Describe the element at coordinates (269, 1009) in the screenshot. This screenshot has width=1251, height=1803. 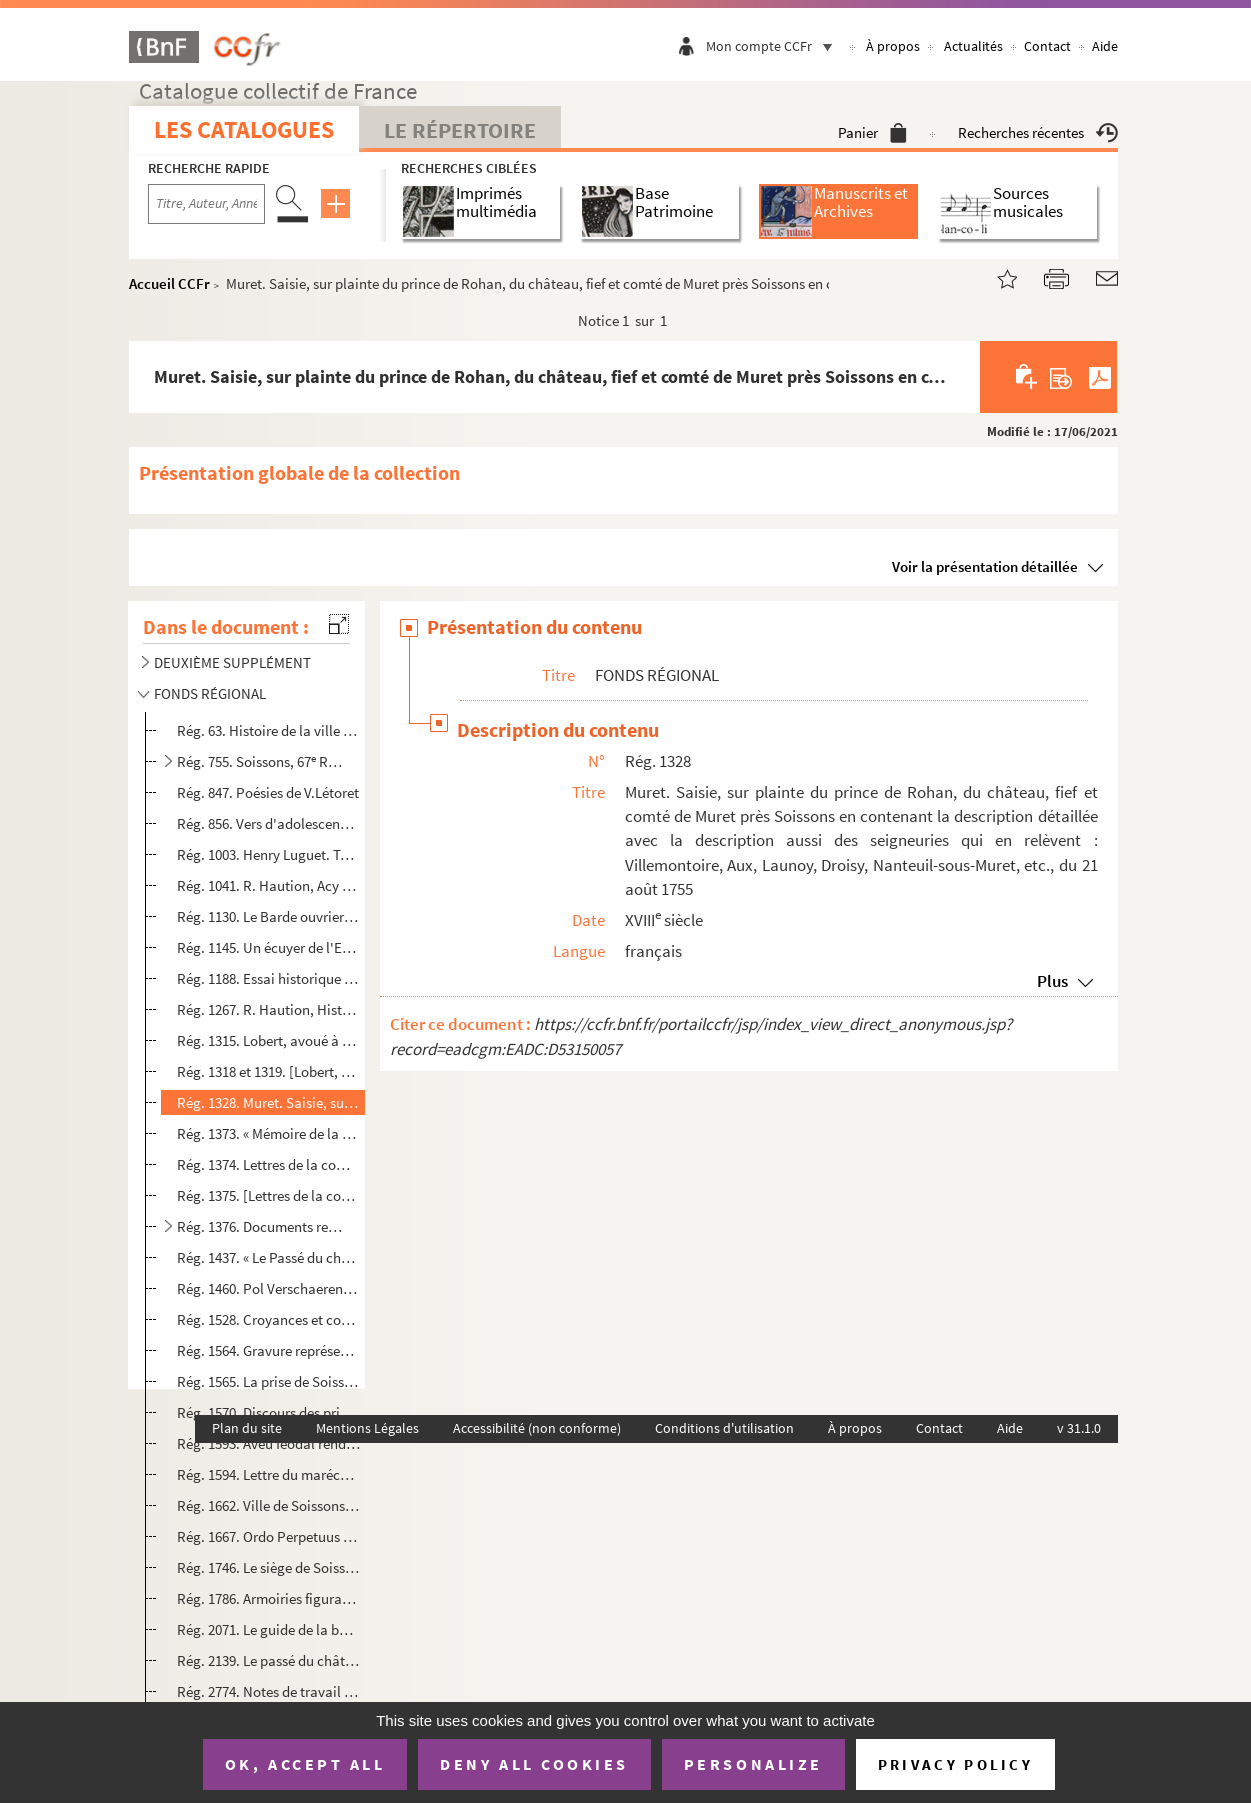
I see `Rég. 1267. R. Haution, Histoire de Fismes et de sa région. (Extraits de la et du` at that location.